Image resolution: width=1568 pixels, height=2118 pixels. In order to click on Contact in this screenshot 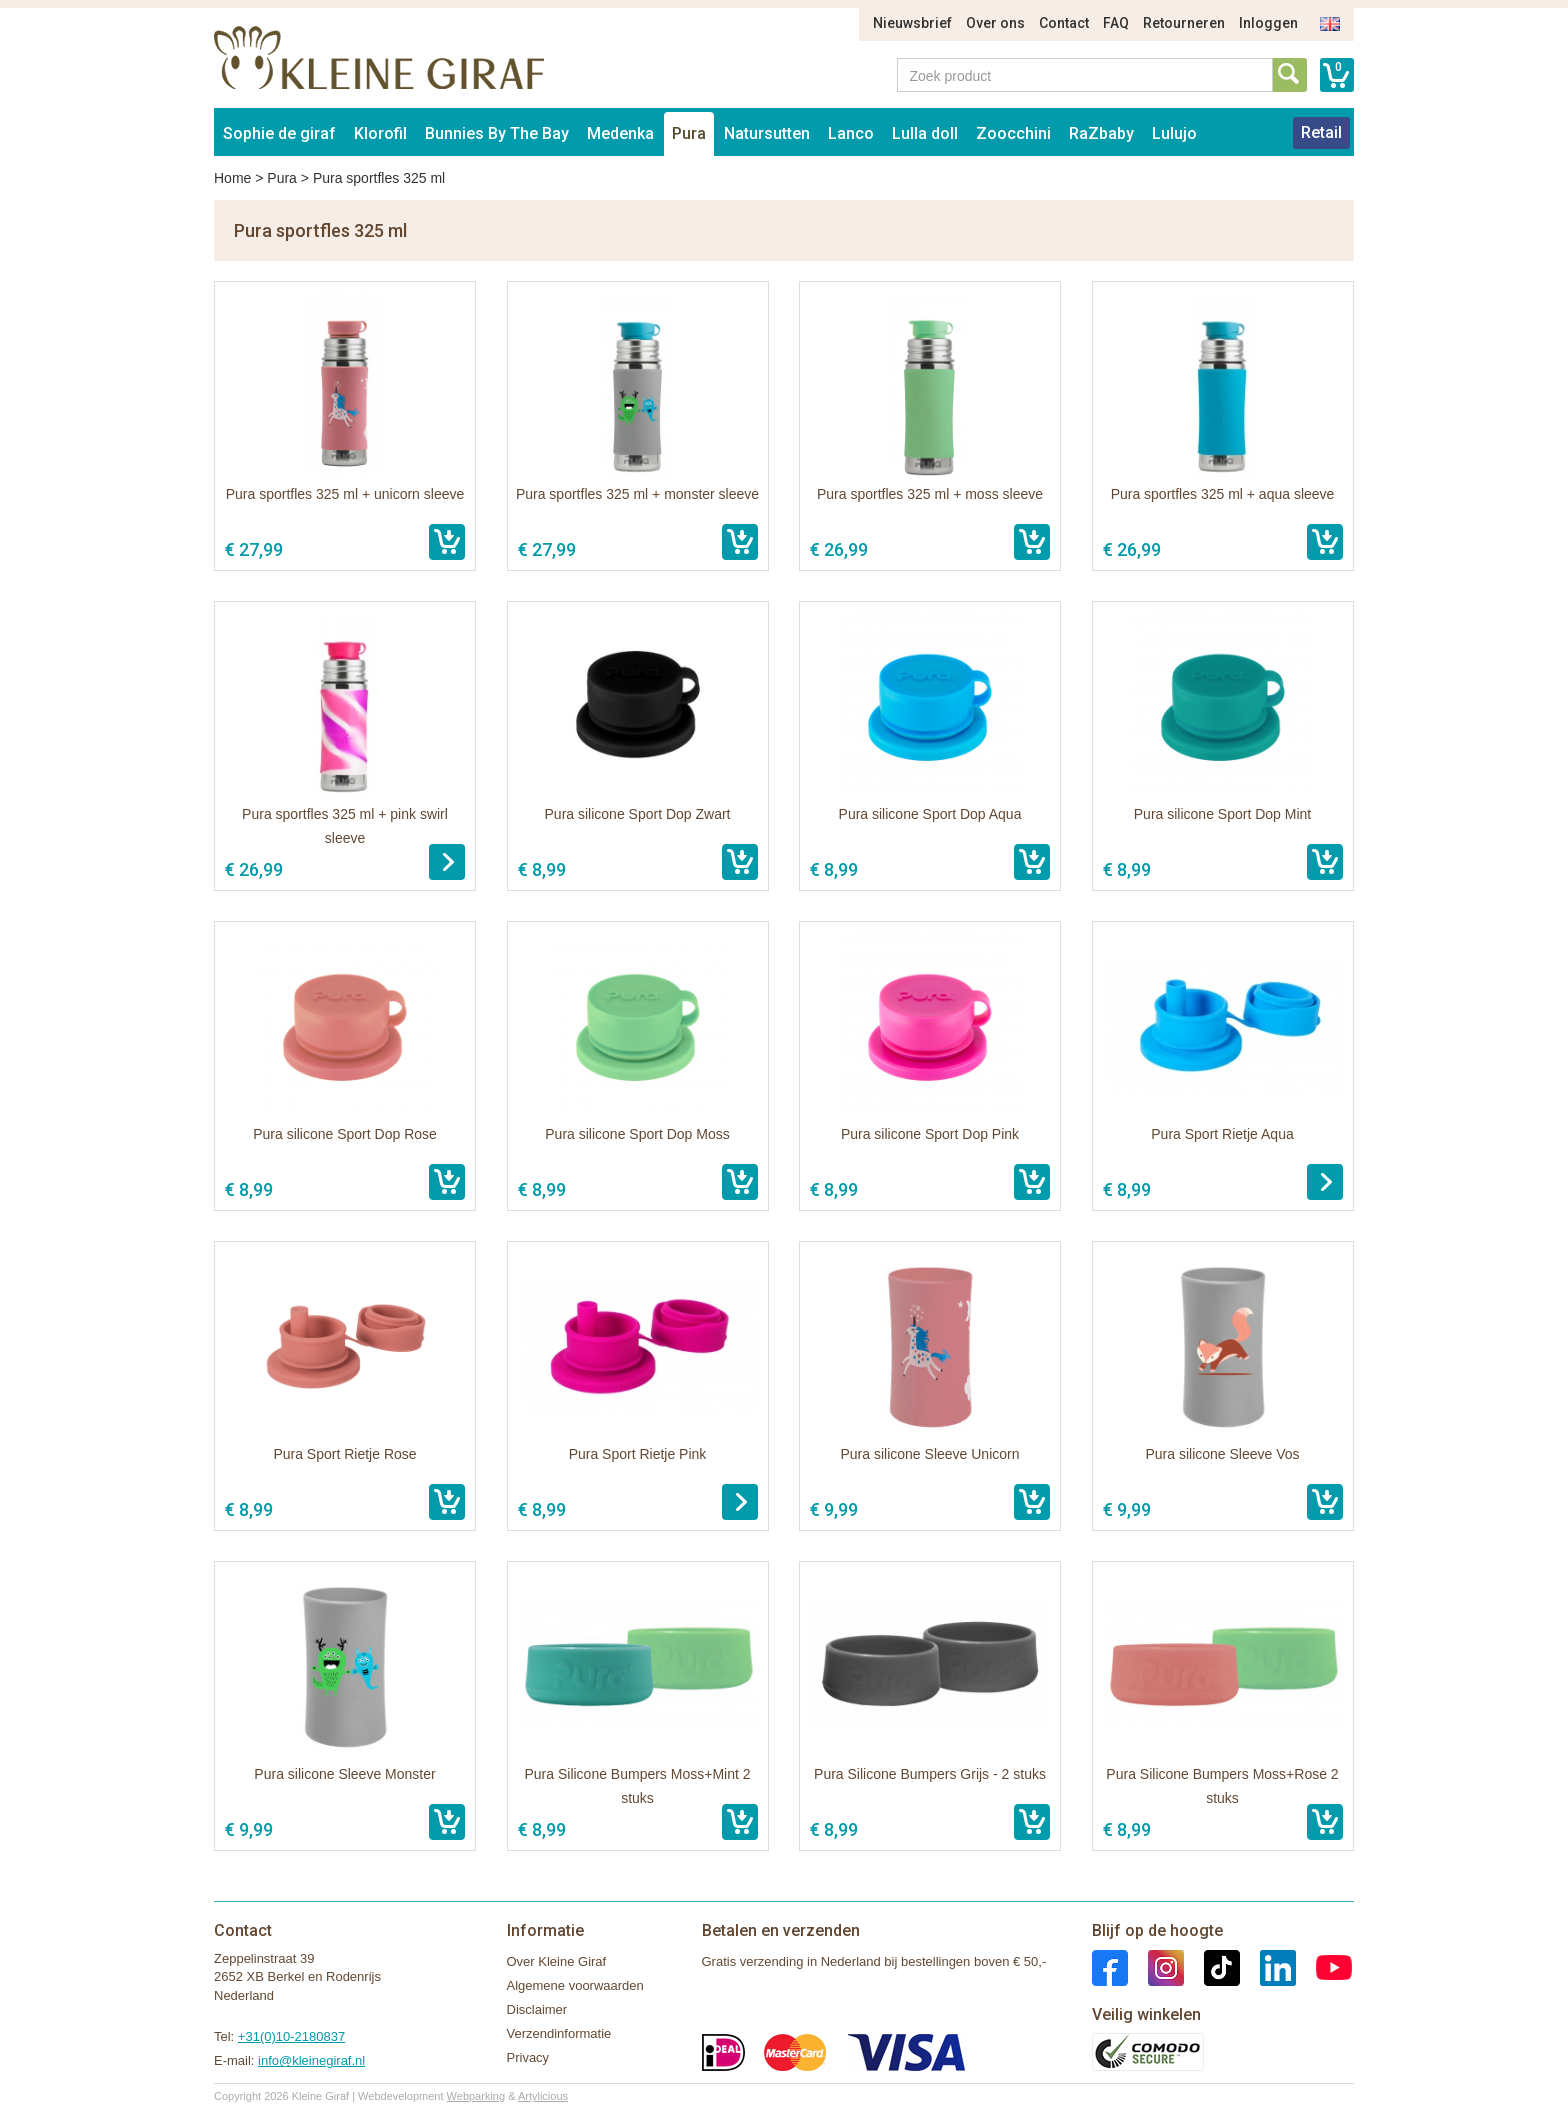, I will do `click(1064, 23)`.